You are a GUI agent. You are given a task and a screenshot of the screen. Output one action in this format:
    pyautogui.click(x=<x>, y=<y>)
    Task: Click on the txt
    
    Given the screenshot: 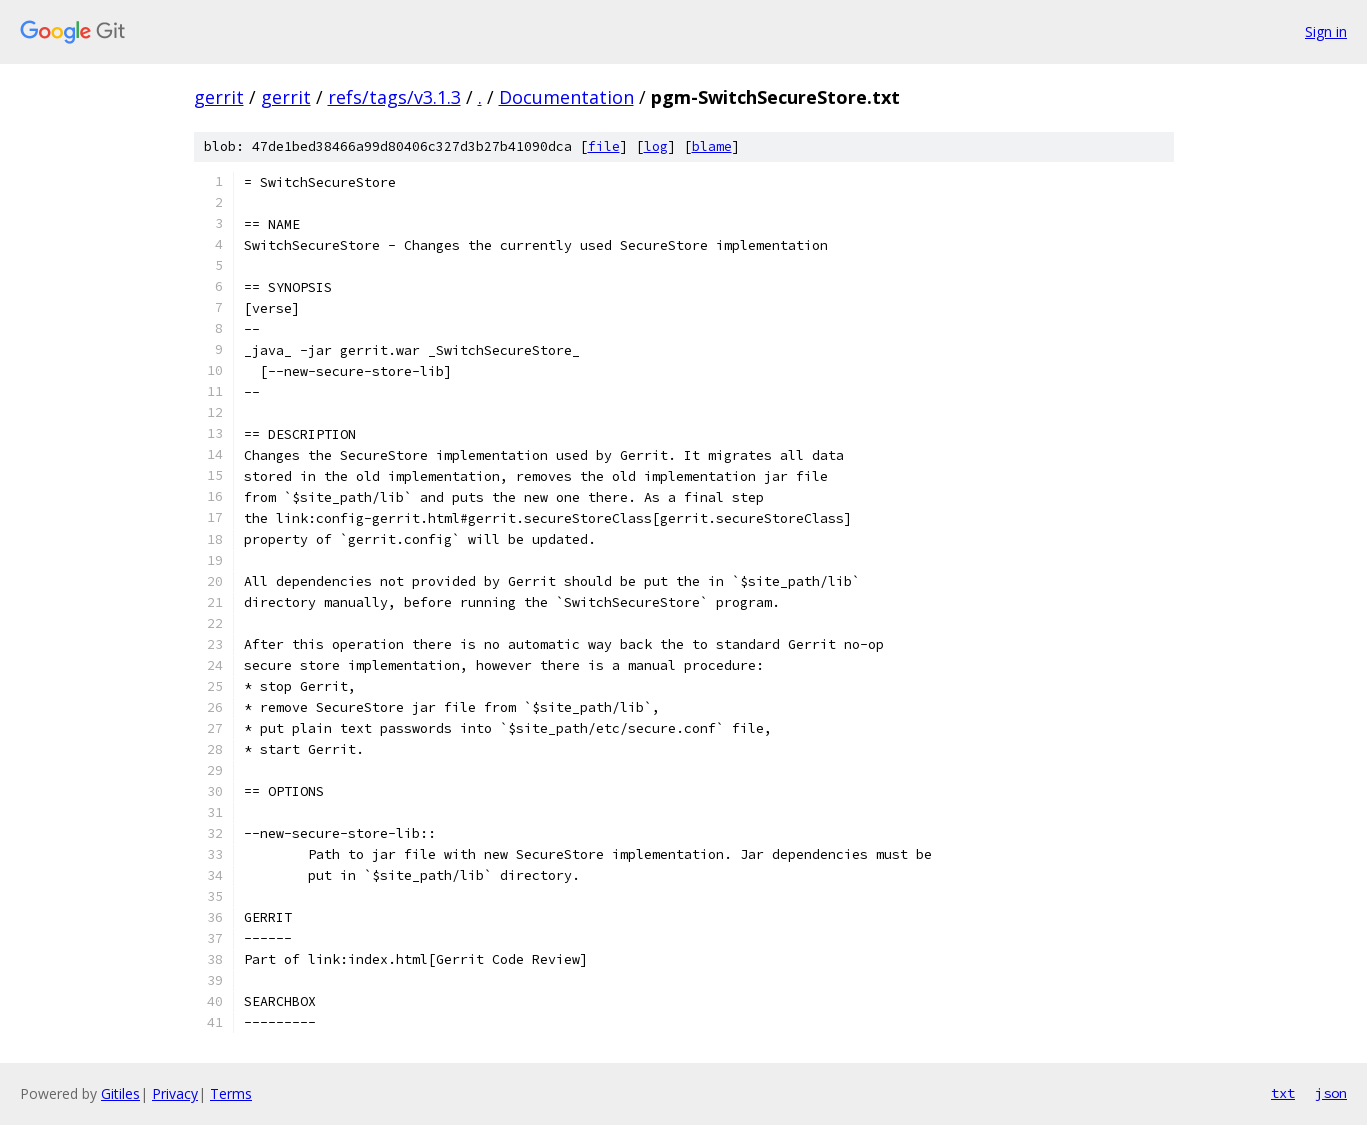 What is the action you would take?
    pyautogui.click(x=1283, y=1093)
    